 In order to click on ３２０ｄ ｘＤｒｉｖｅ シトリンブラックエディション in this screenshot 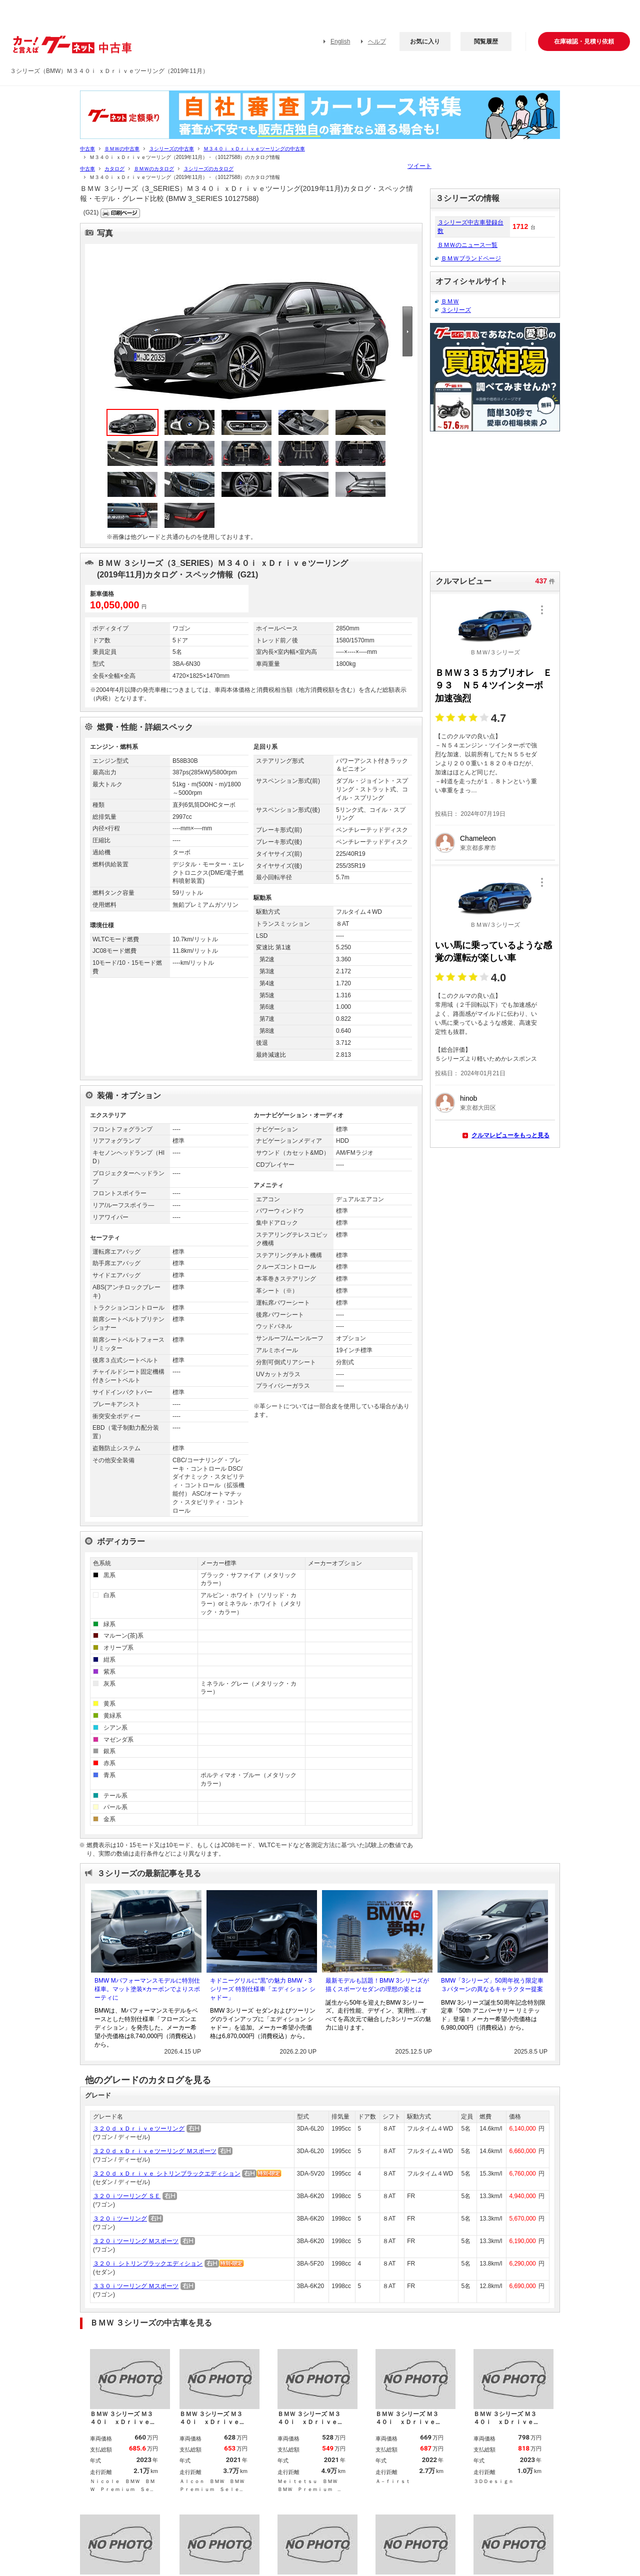, I will do `click(166, 2173)`.